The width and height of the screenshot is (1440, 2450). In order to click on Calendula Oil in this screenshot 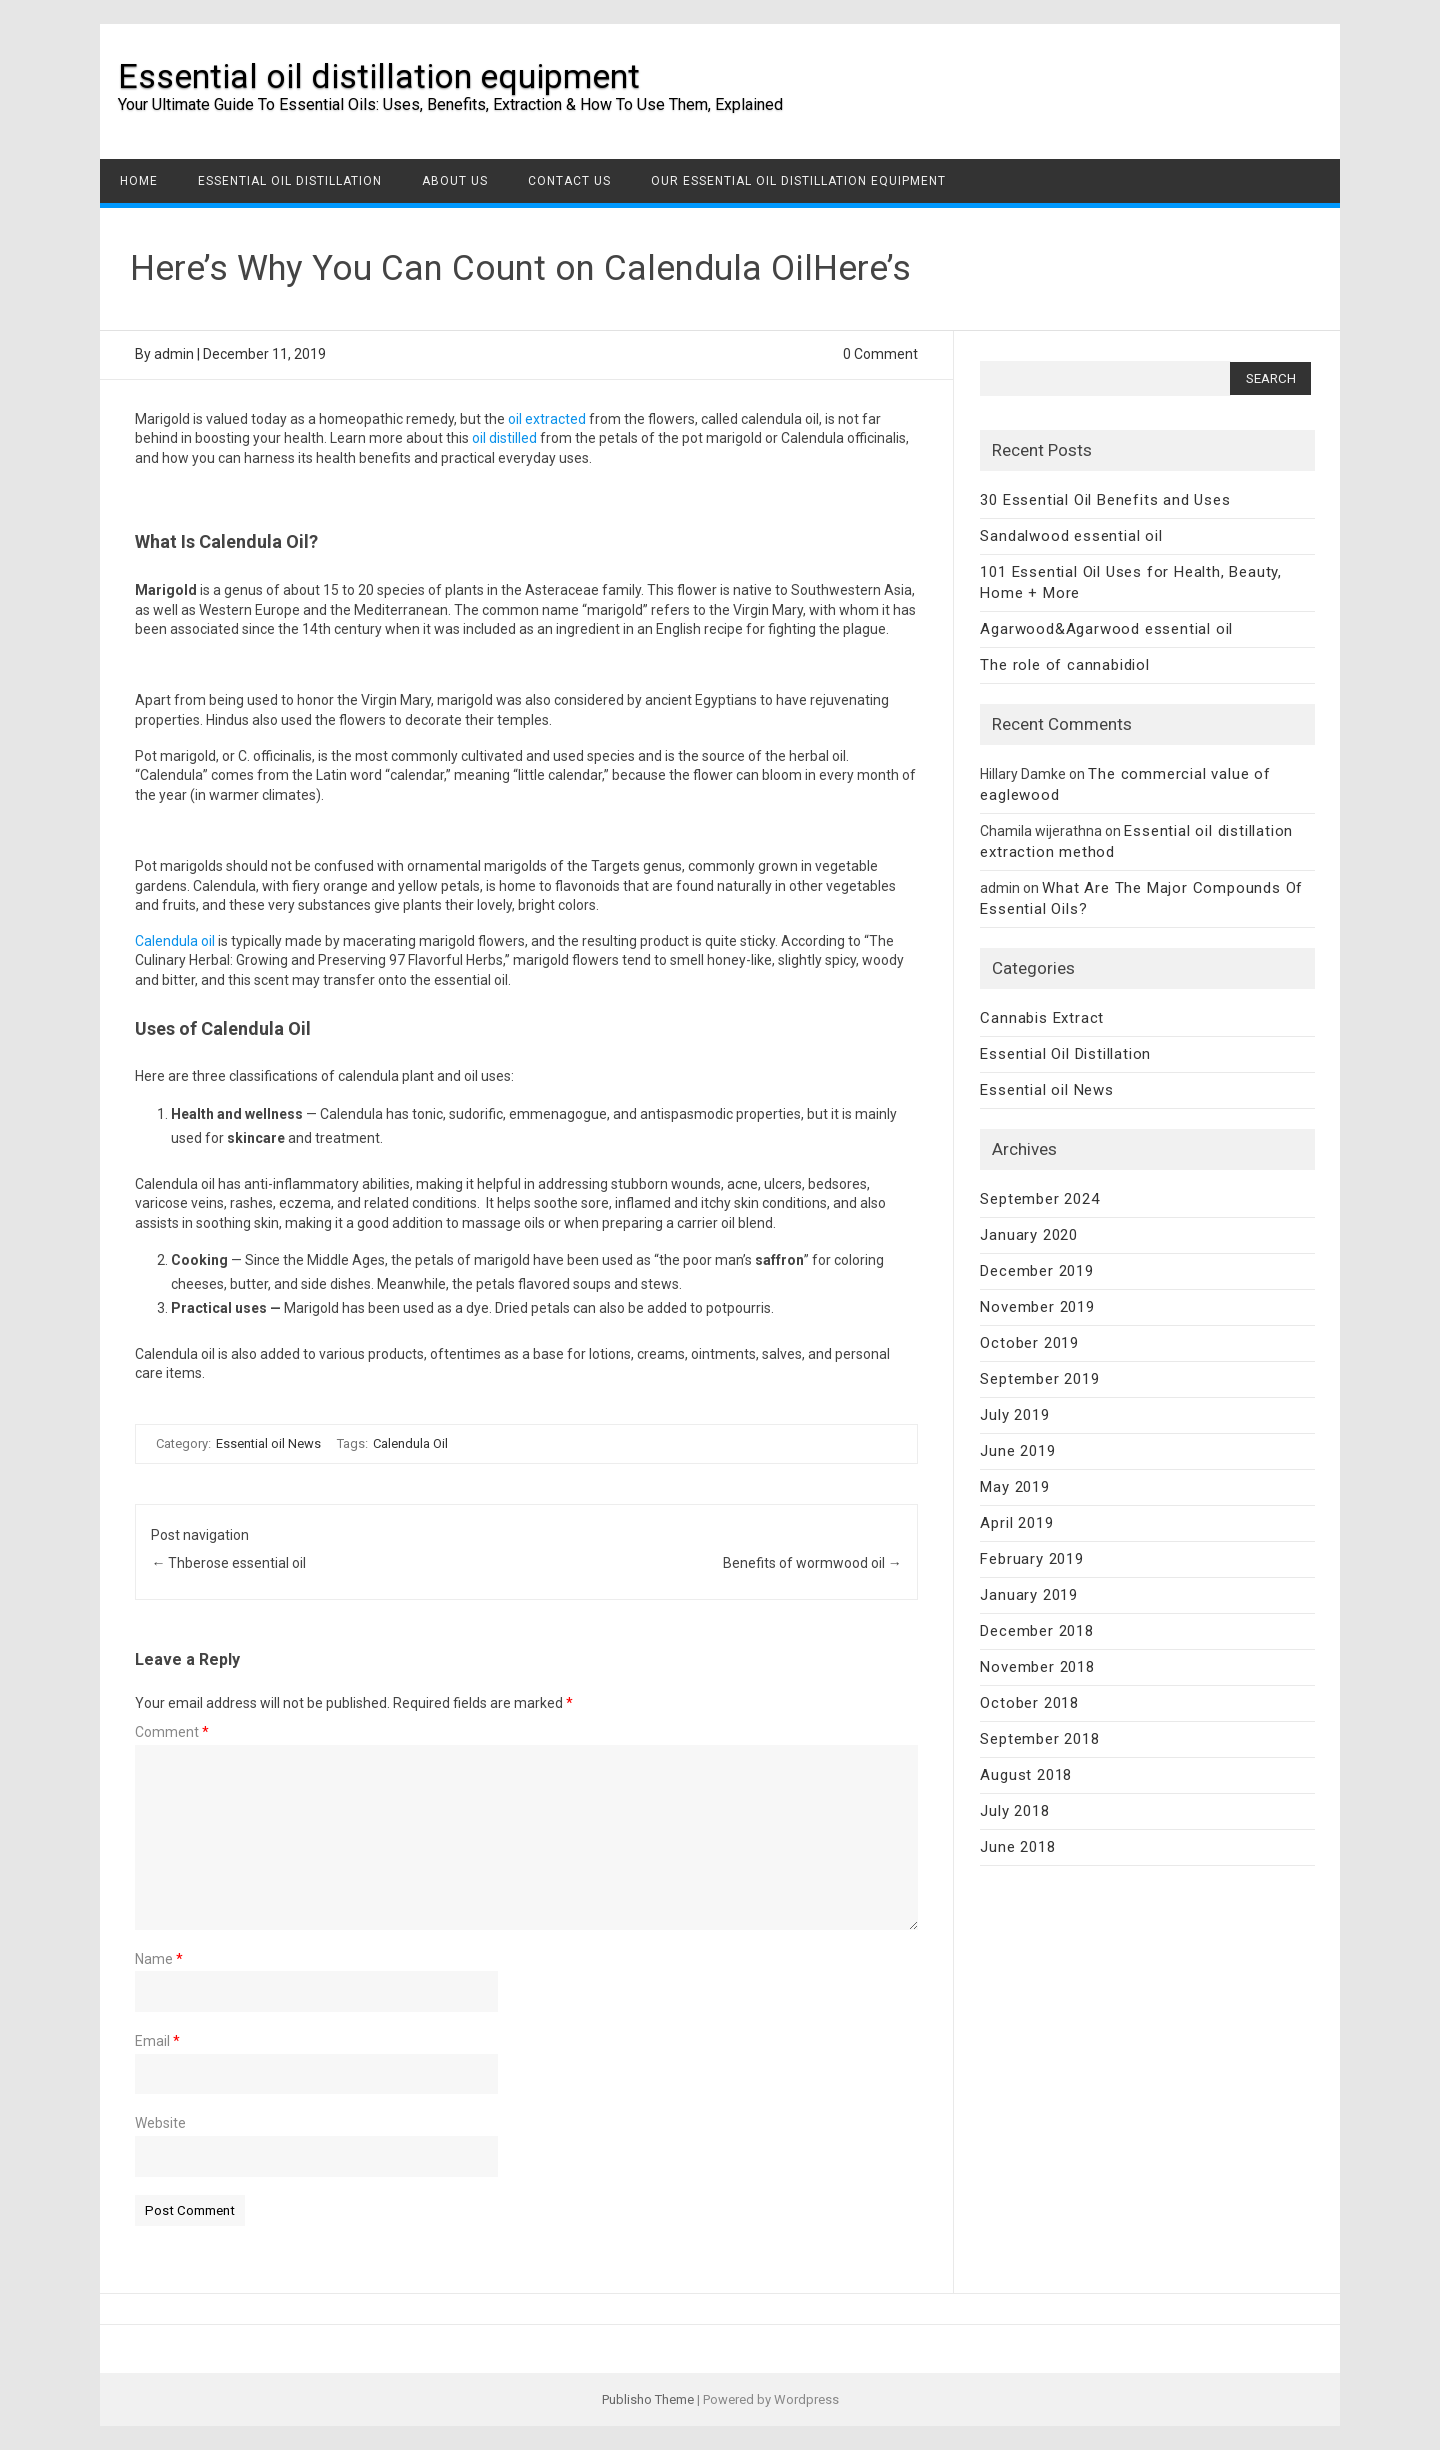, I will do `click(410, 1443)`.